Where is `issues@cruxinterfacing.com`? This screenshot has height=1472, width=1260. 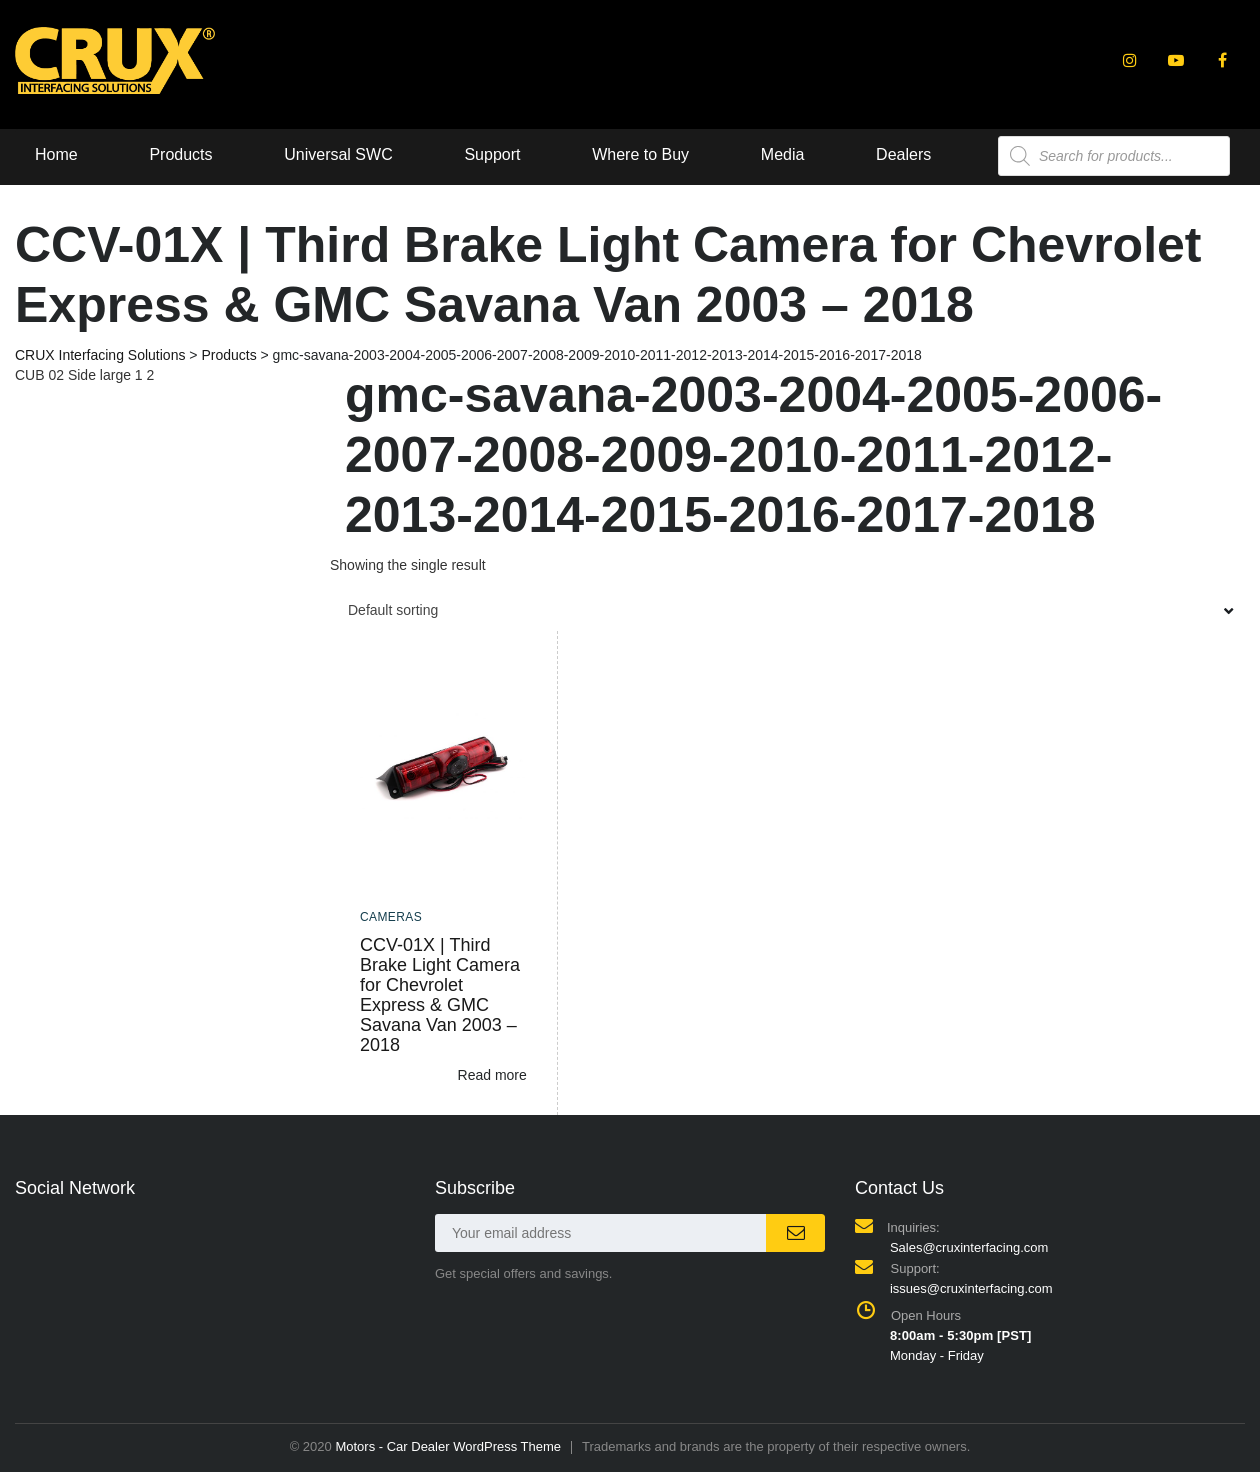
issues@cruxinterfacing.com is located at coordinates (971, 1288).